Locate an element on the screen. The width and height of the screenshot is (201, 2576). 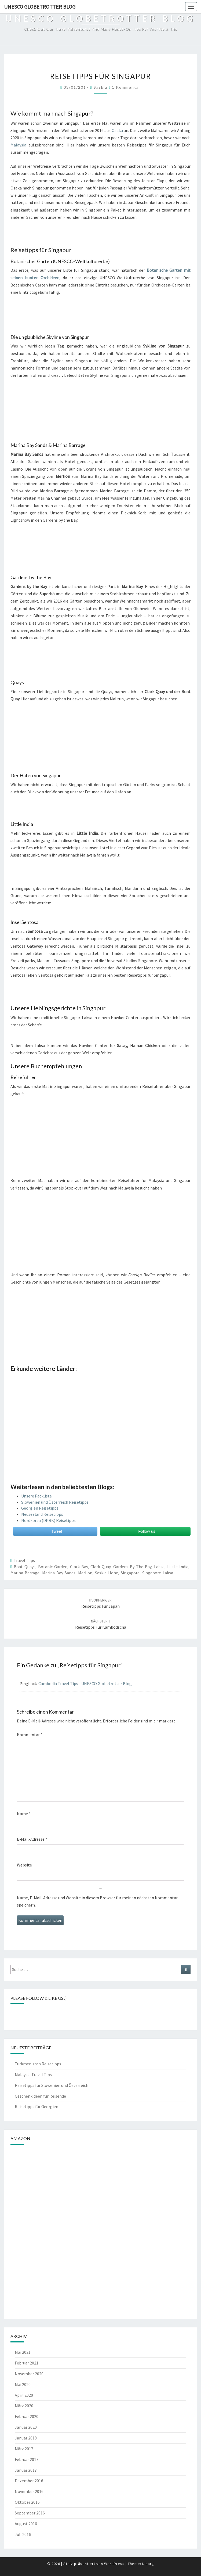
März 2020 is located at coordinates (24, 2405).